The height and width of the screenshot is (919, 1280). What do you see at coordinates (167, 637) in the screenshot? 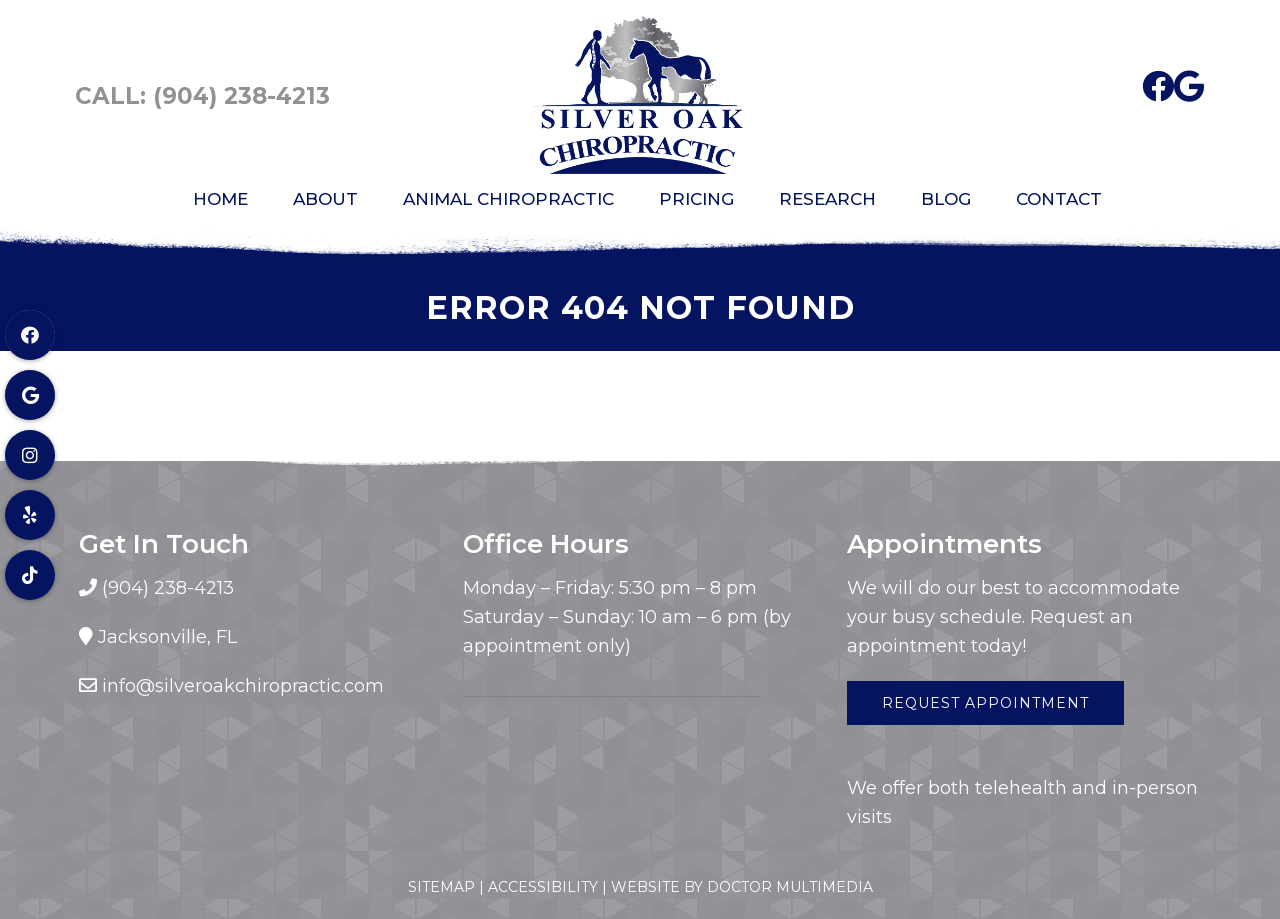
I see `Jacksonville, FL` at bounding box center [167, 637].